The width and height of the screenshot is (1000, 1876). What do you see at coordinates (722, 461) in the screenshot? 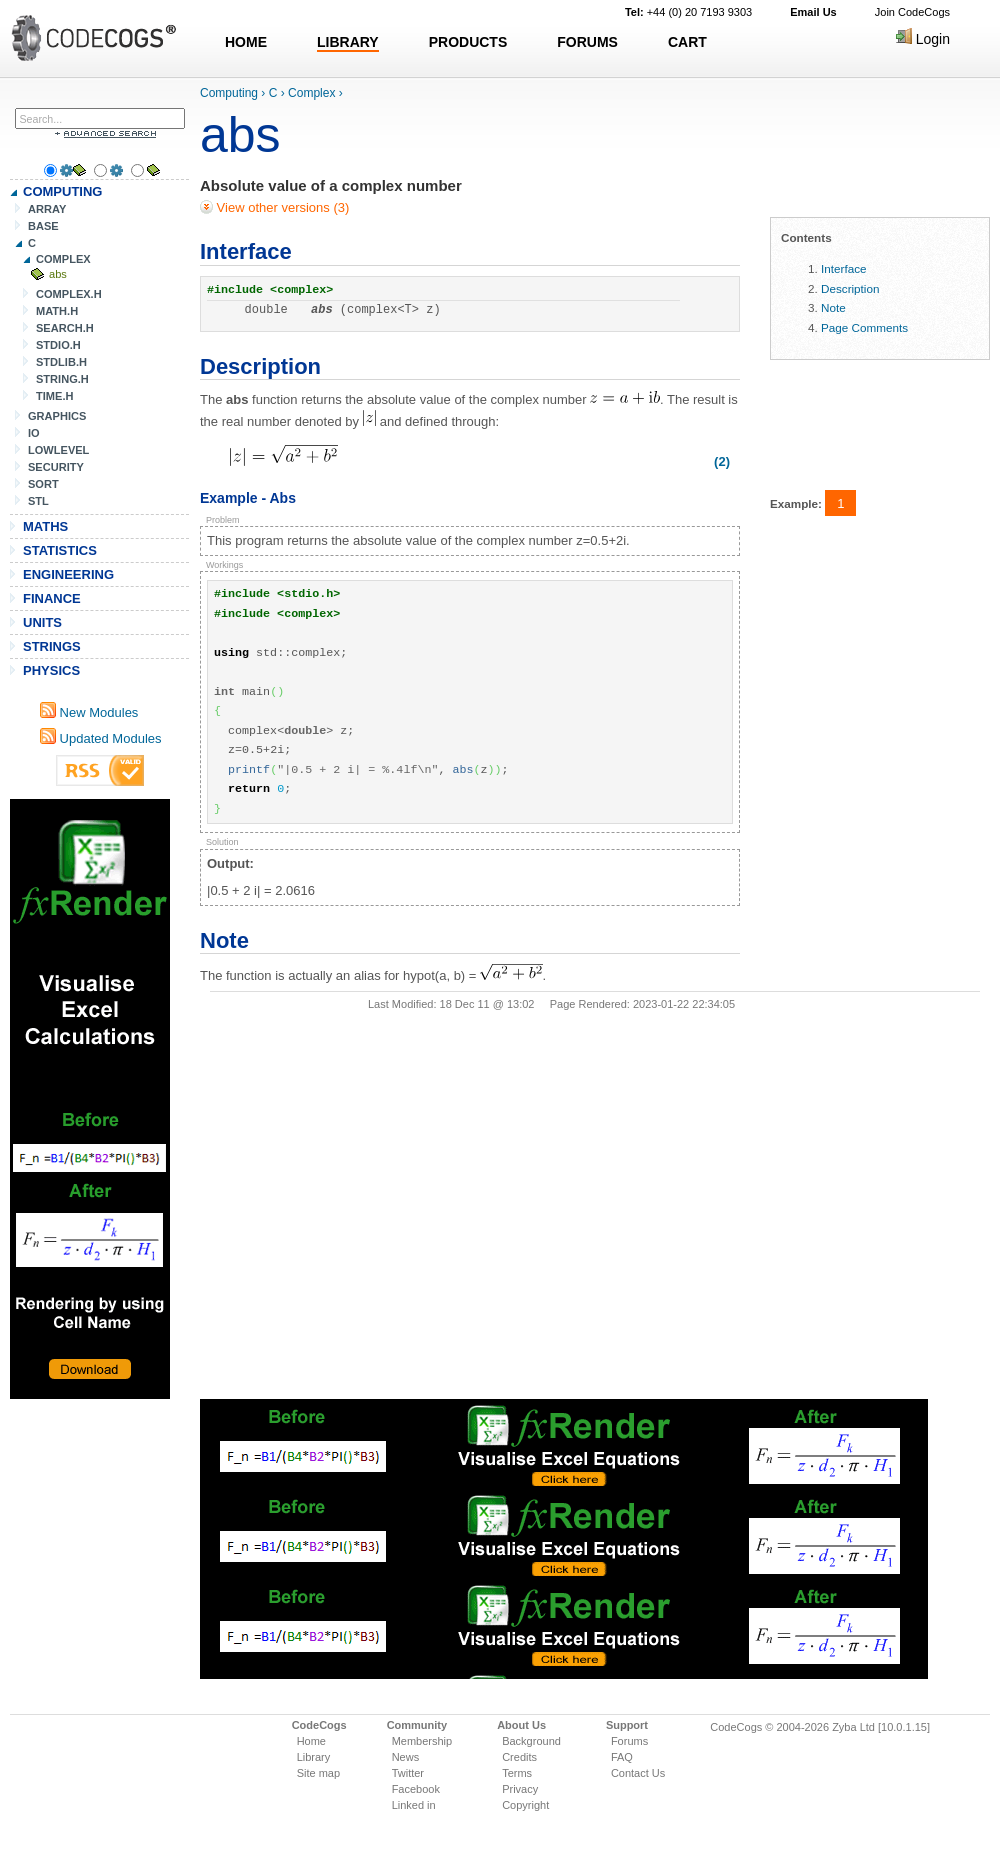
I see `(2)` at bounding box center [722, 461].